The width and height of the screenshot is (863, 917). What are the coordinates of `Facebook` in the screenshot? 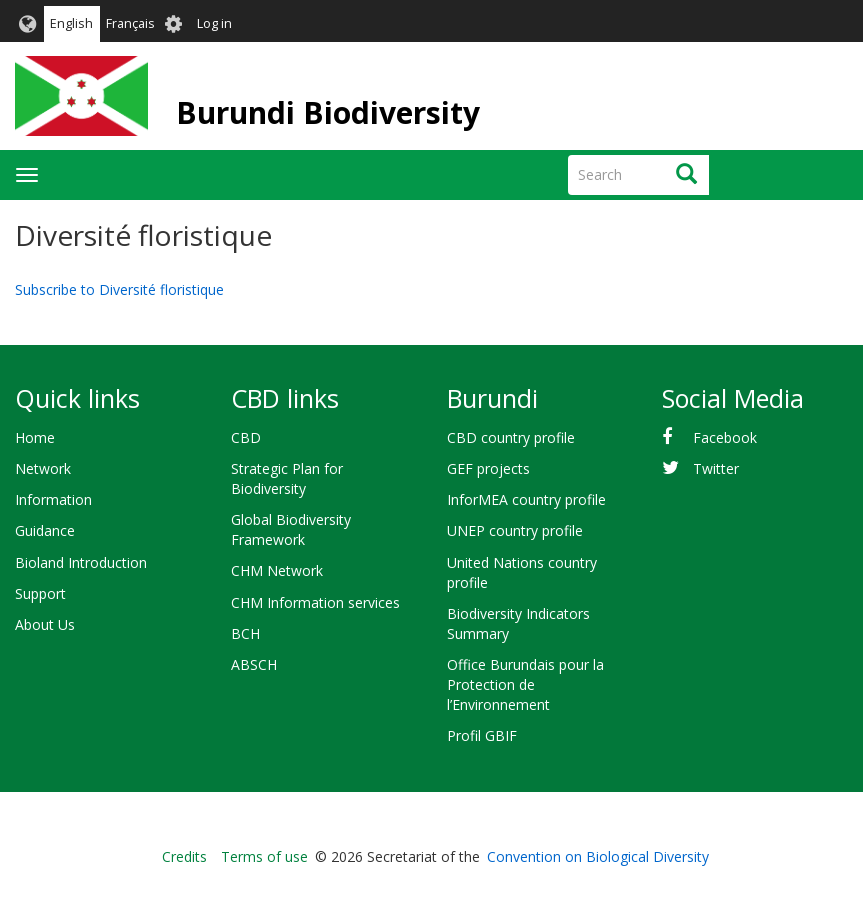 It's located at (725, 437).